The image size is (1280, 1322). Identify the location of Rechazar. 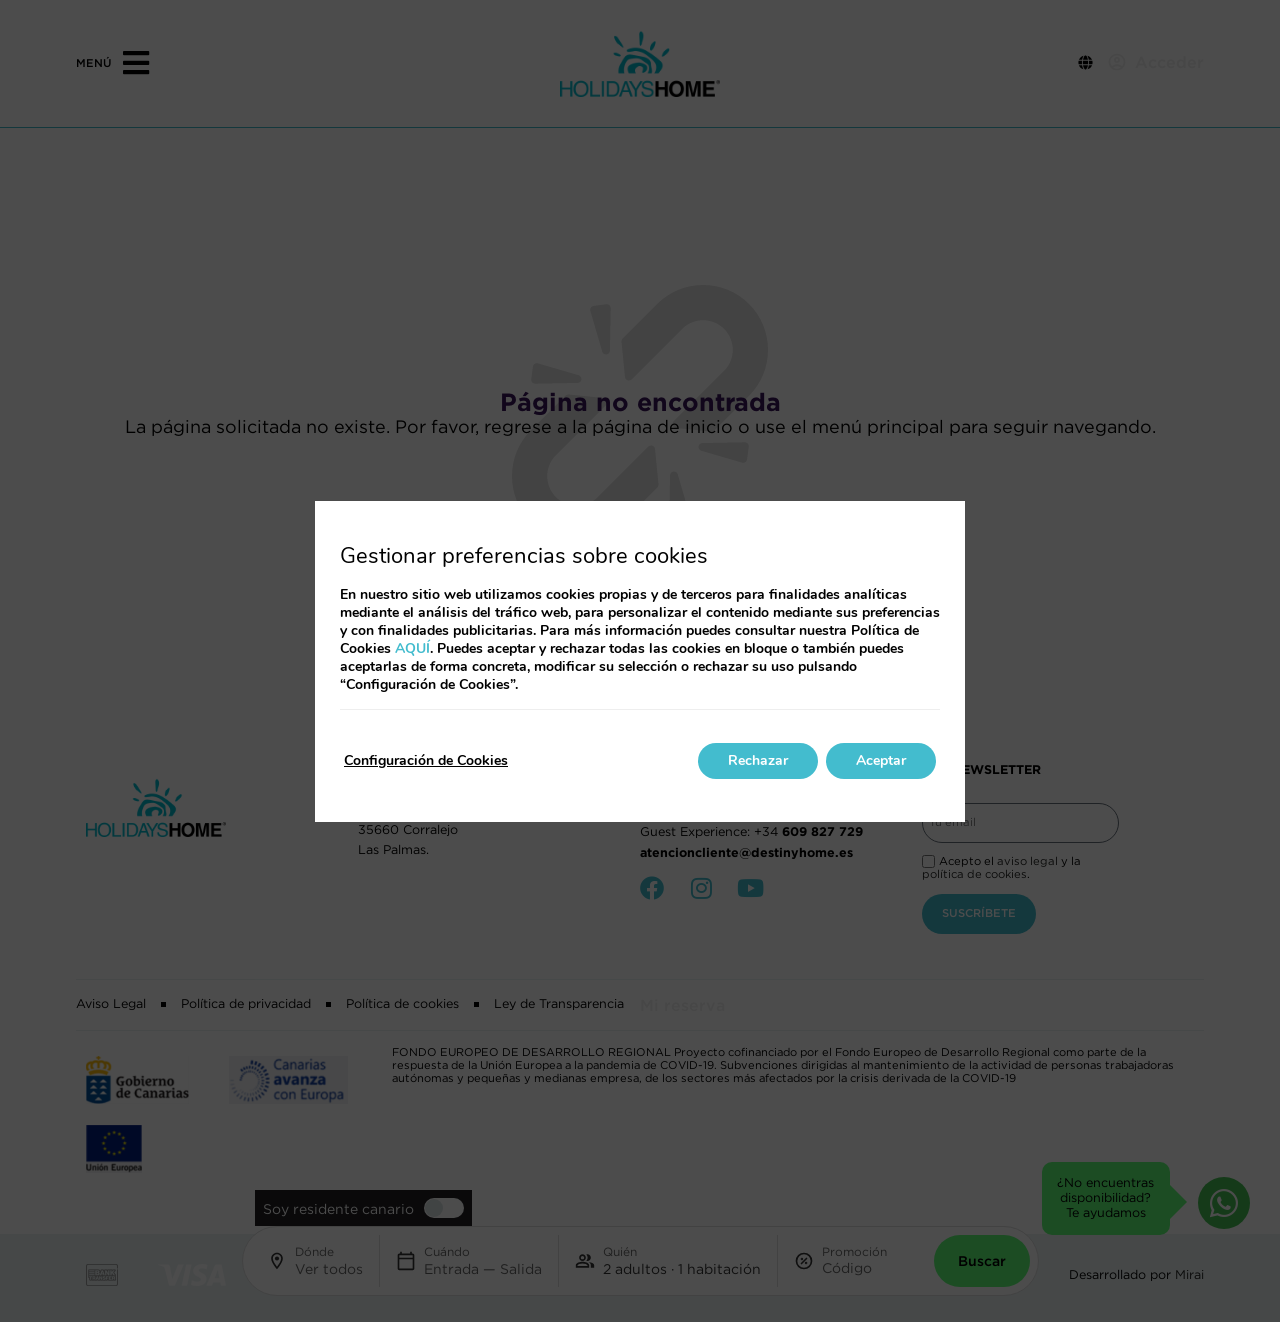
(758, 760).